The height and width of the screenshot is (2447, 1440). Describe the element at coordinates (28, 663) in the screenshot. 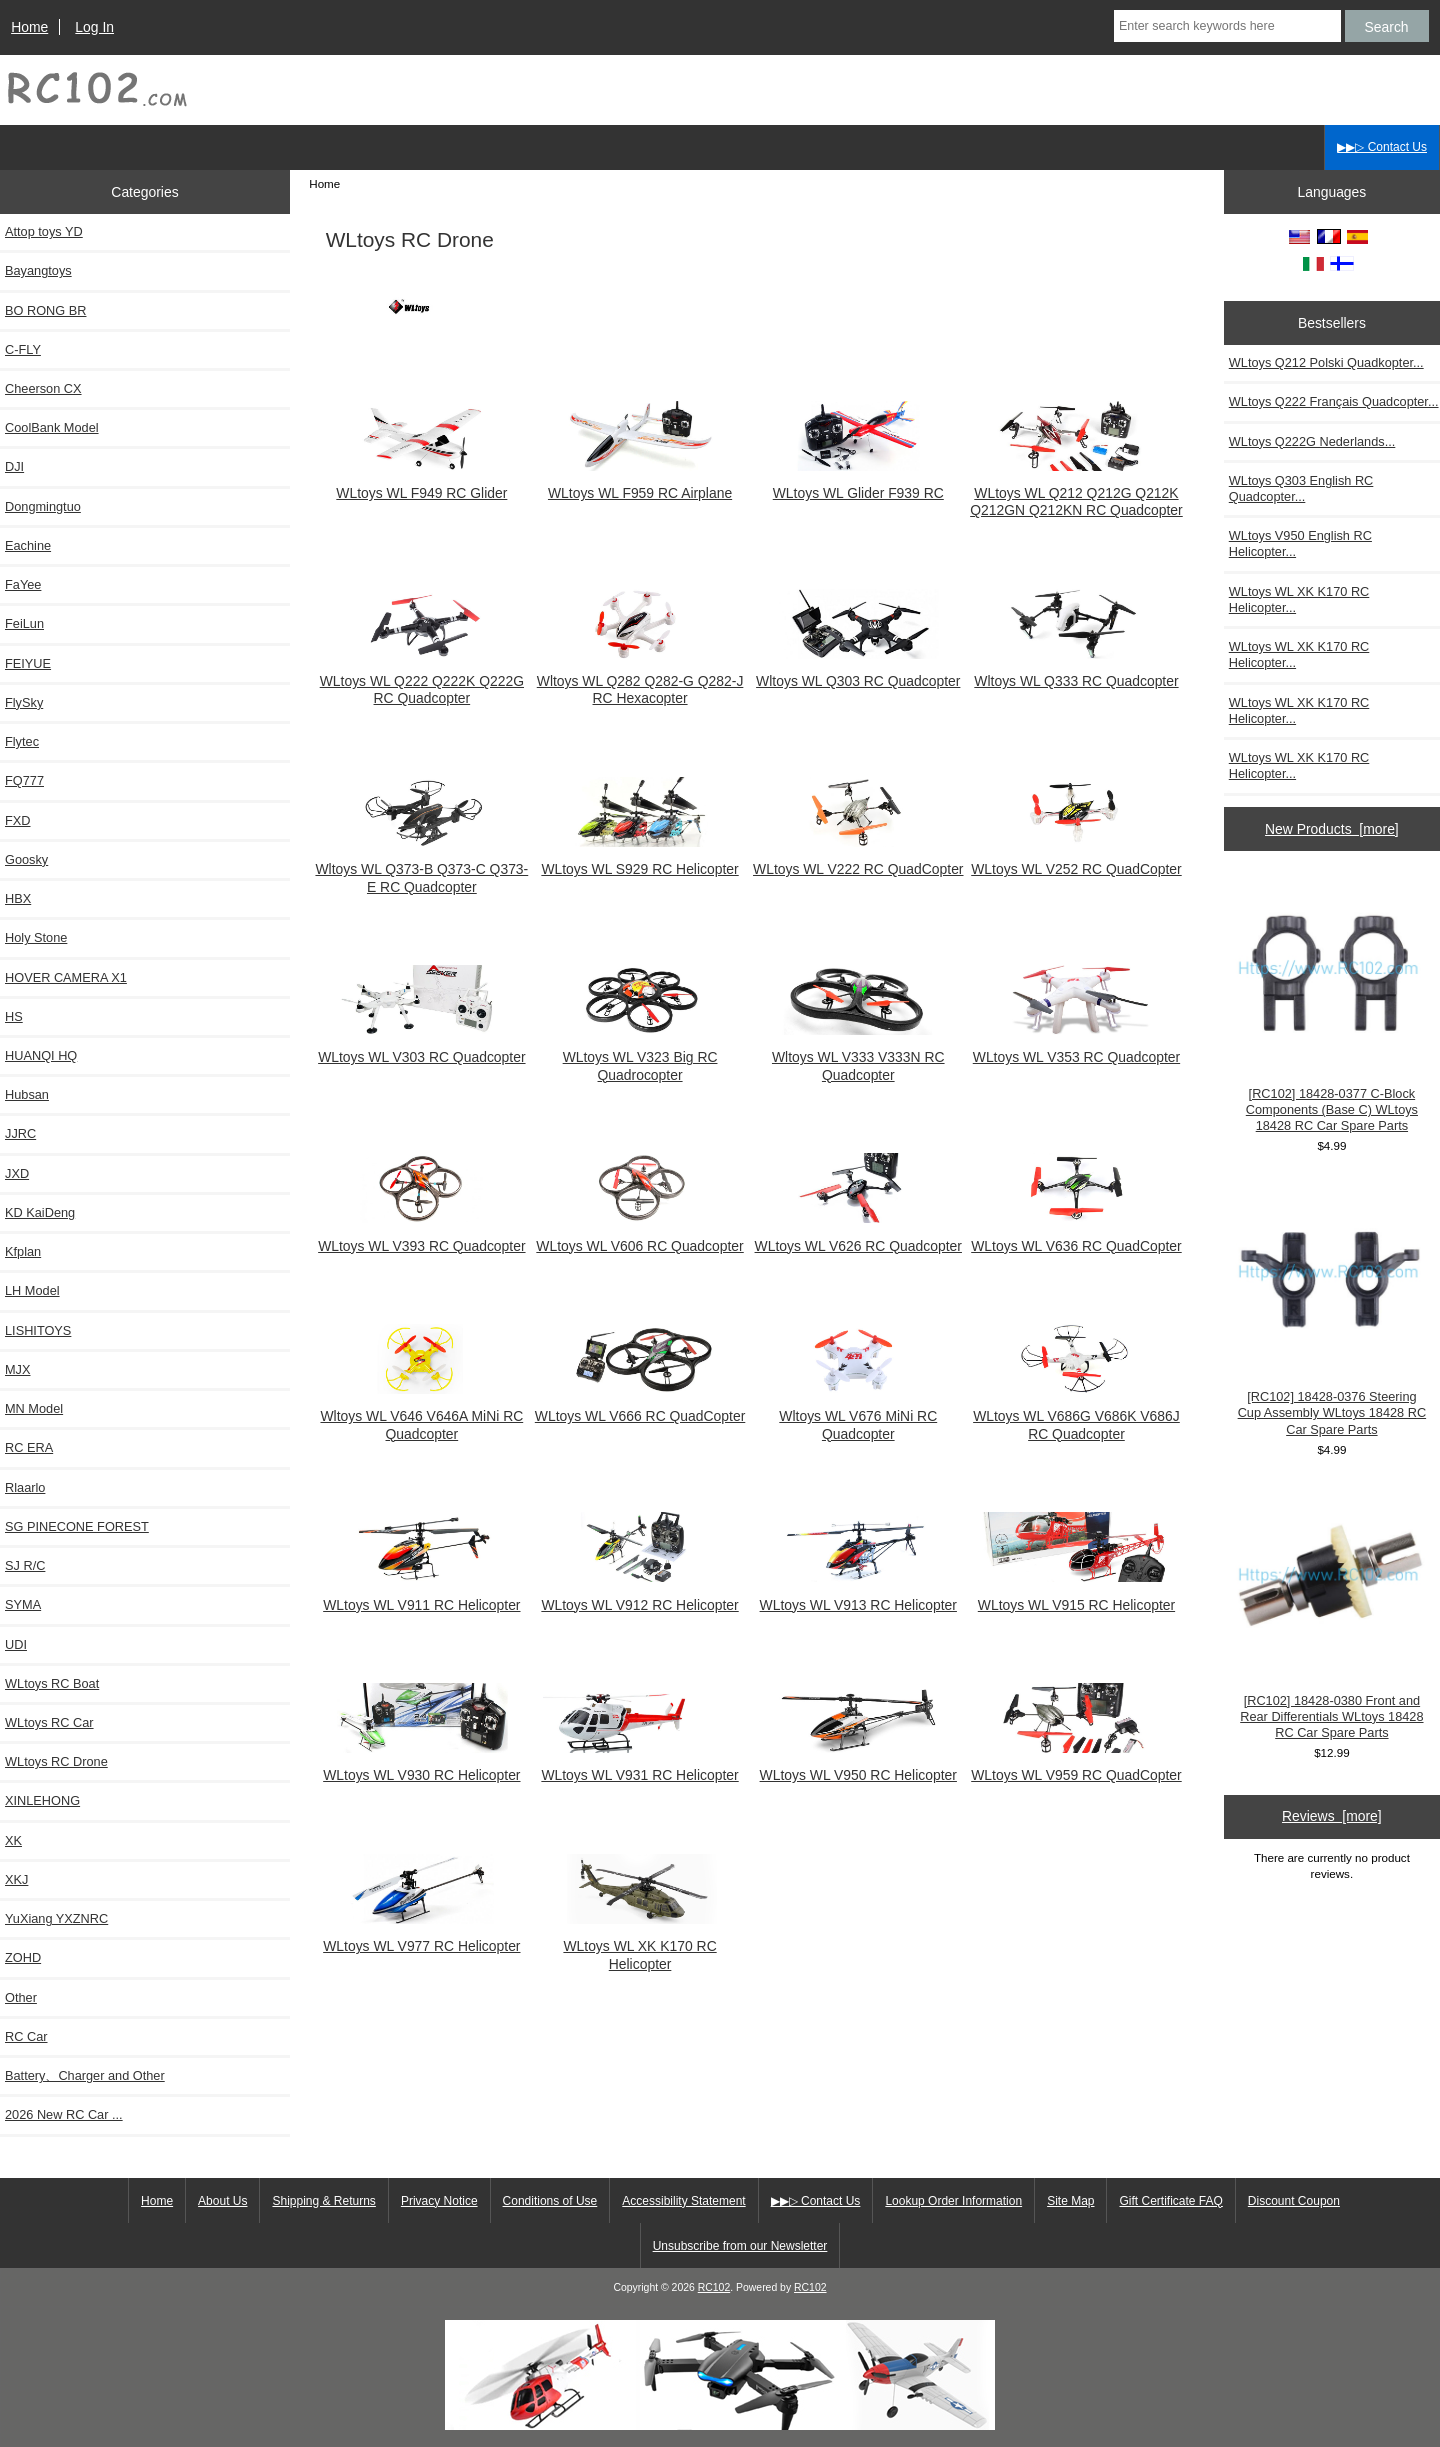

I see `FEIYUE` at that location.